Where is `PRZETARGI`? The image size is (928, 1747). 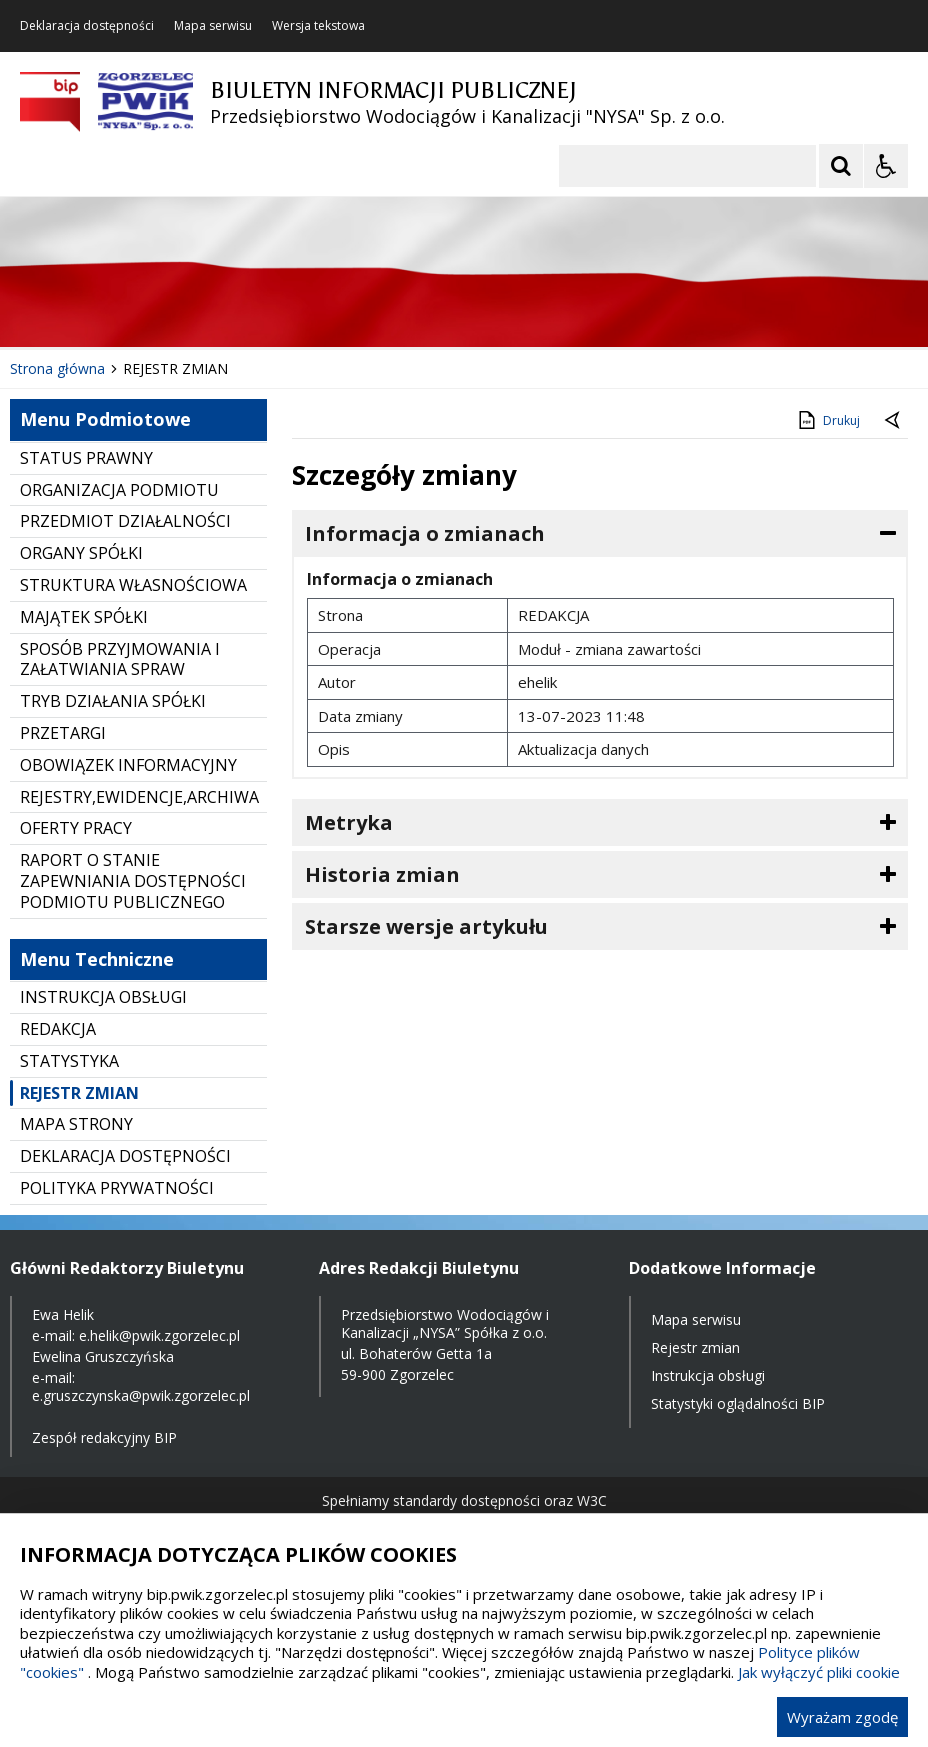
PRZETARGI is located at coordinates (63, 733).